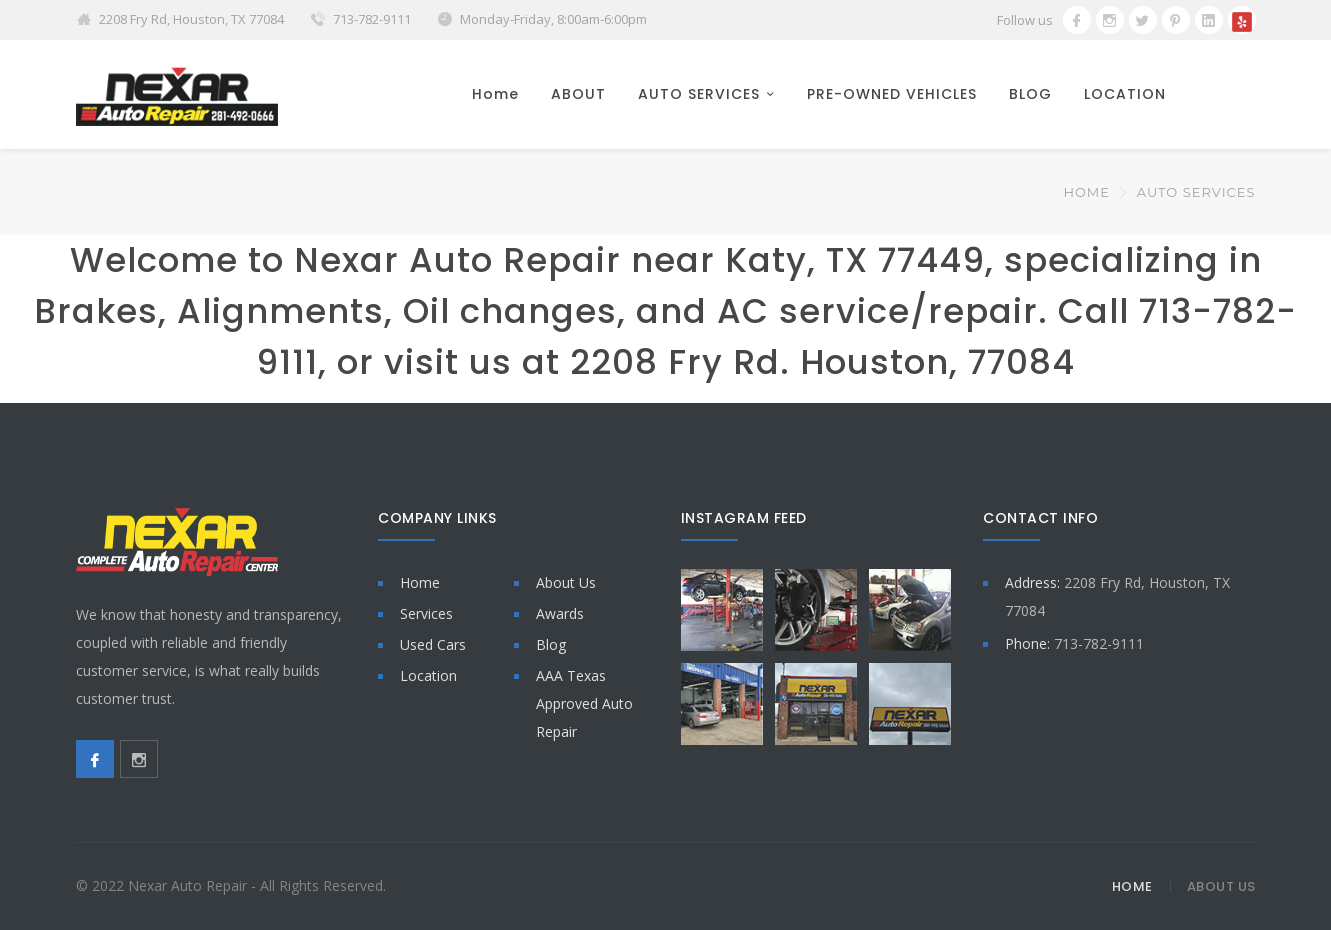  What do you see at coordinates (433, 644) in the screenshot?
I see `Used Cars` at bounding box center [433, 644].